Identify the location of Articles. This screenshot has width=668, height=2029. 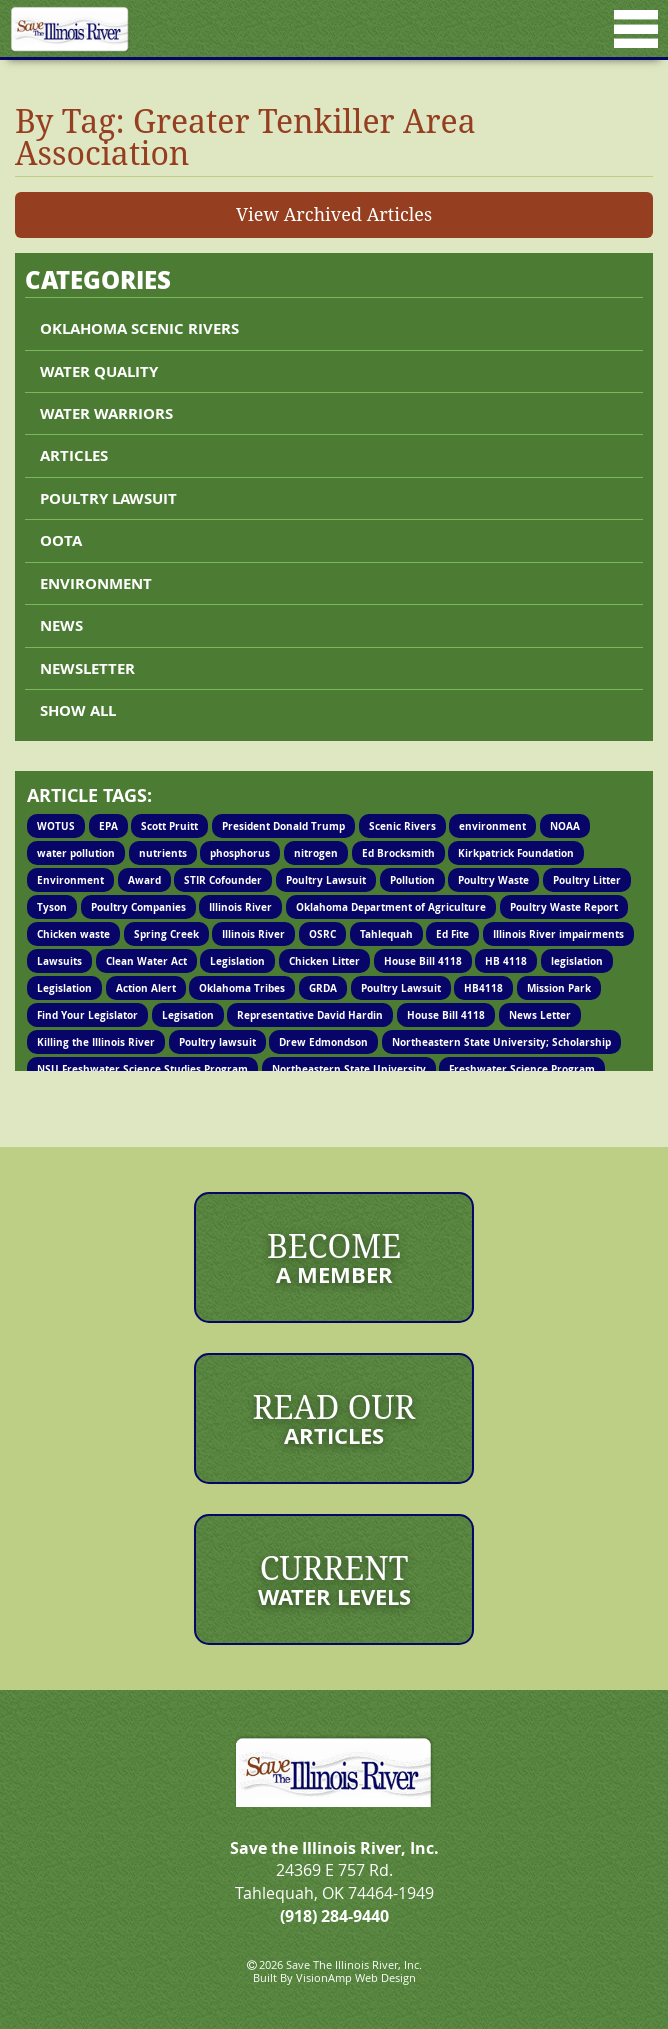
(74, 455).